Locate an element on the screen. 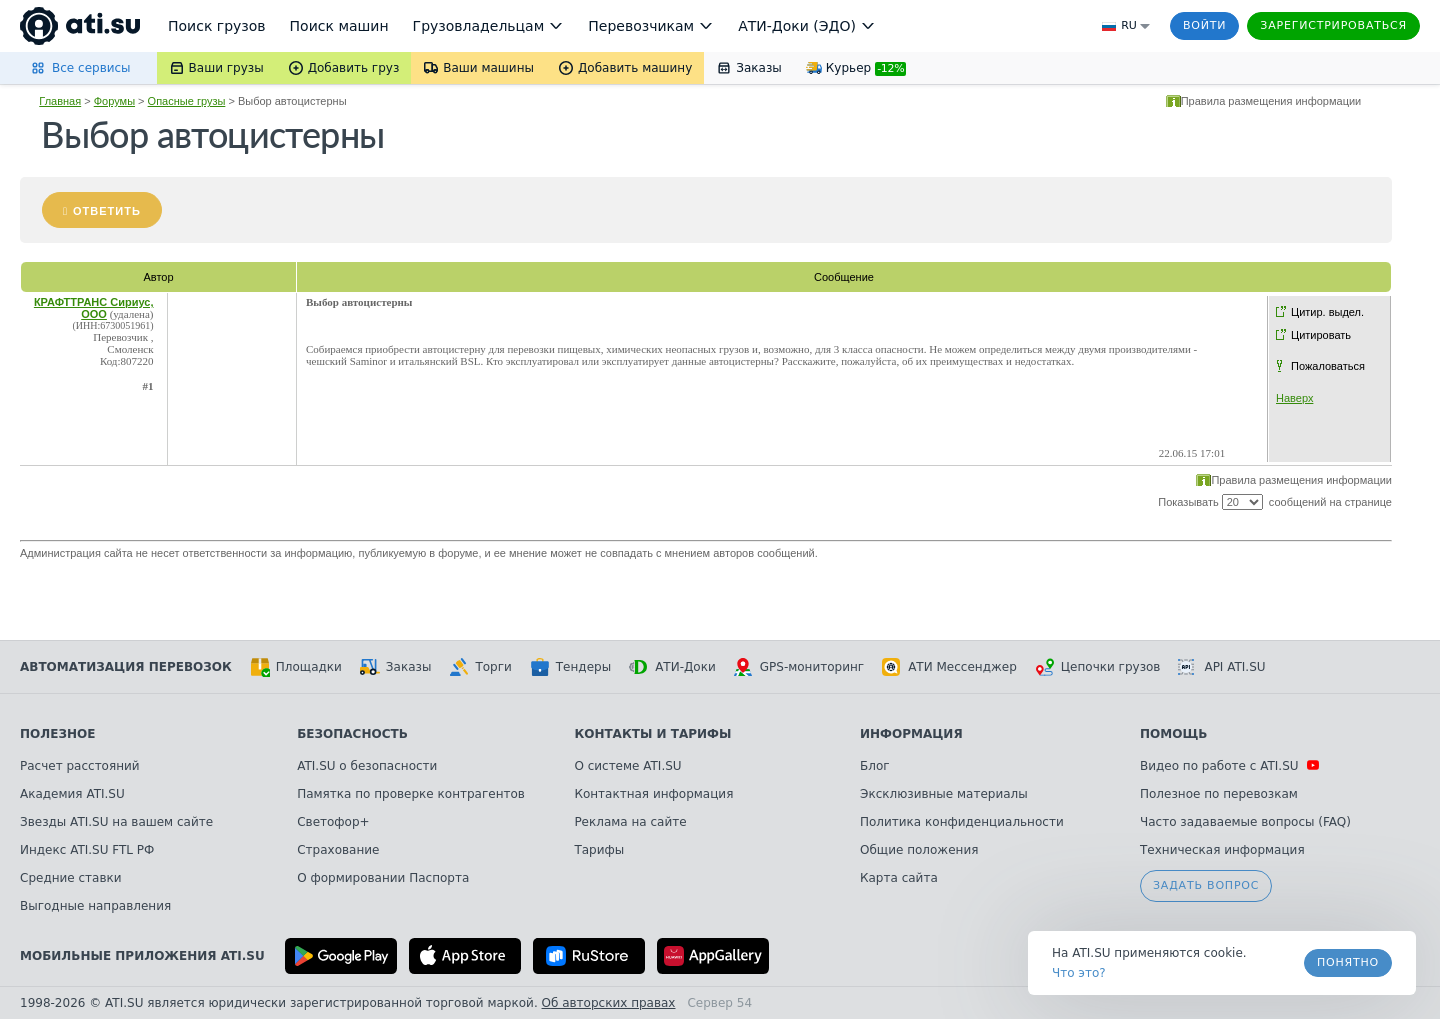 The height and width of the screenshot is (1019, 1440). Главная is located at coordinates (60, 101).